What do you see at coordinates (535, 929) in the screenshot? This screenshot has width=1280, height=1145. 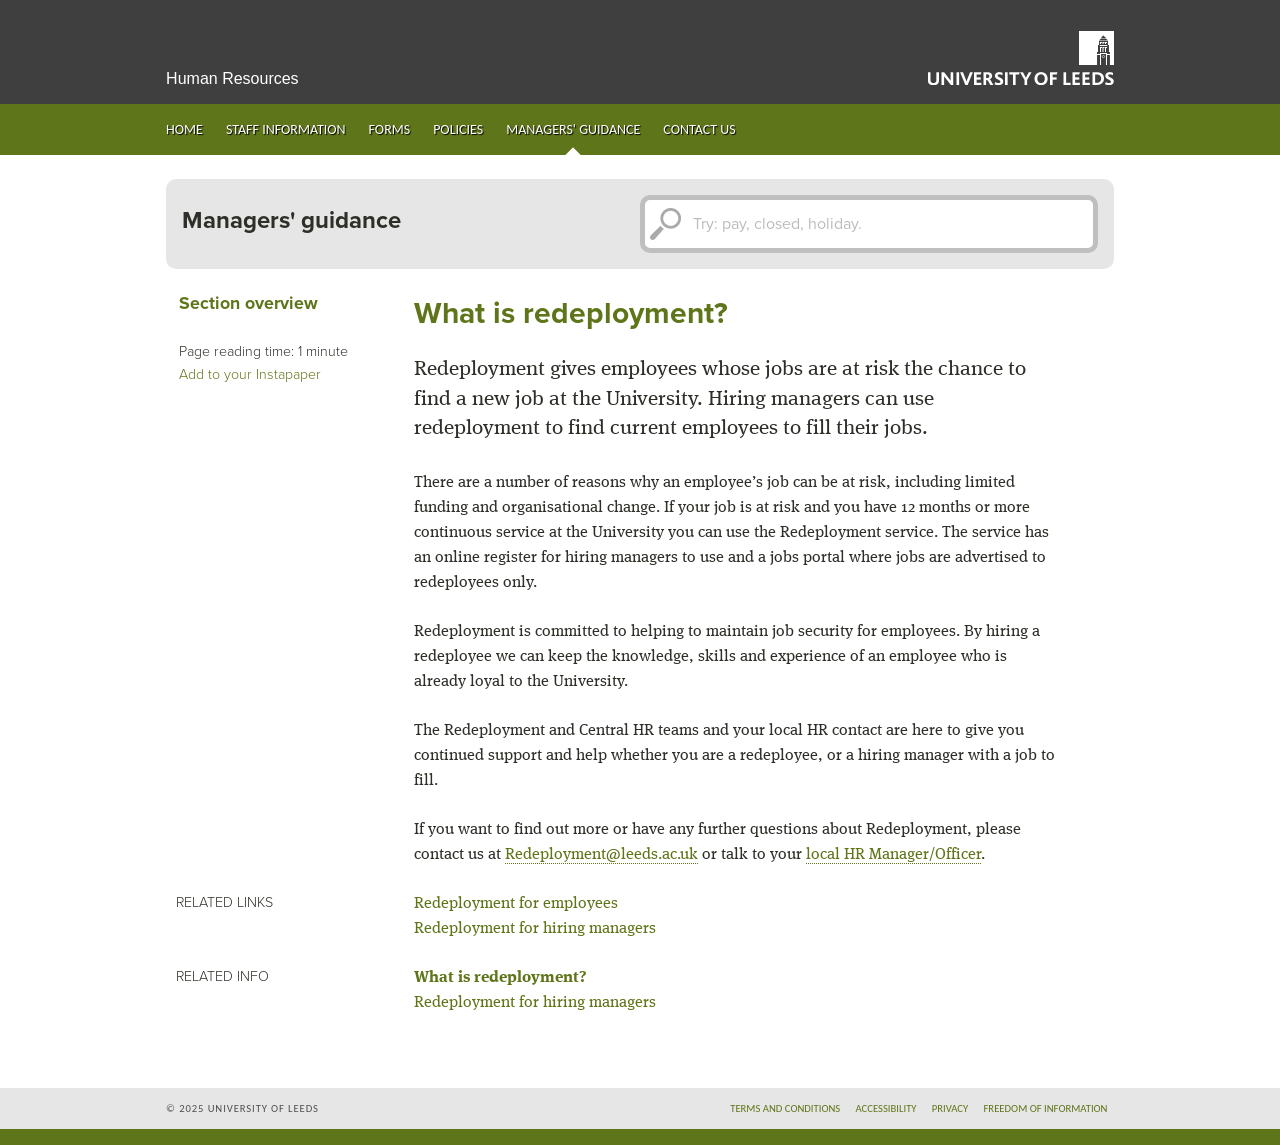 I see `Redeployment for hiring managers` at bounding box center [535, 929].